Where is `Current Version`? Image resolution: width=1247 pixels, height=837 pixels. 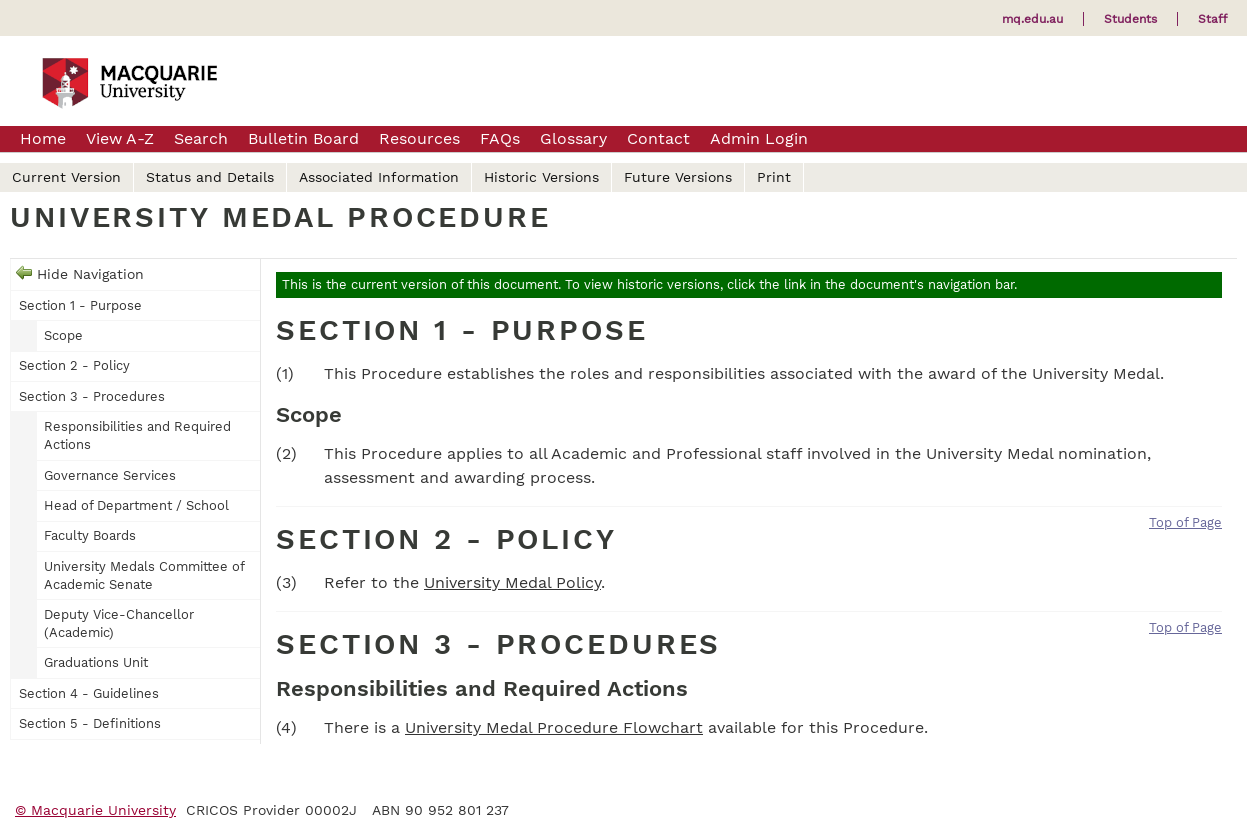
Current Version is located at coordinates (66, 177).